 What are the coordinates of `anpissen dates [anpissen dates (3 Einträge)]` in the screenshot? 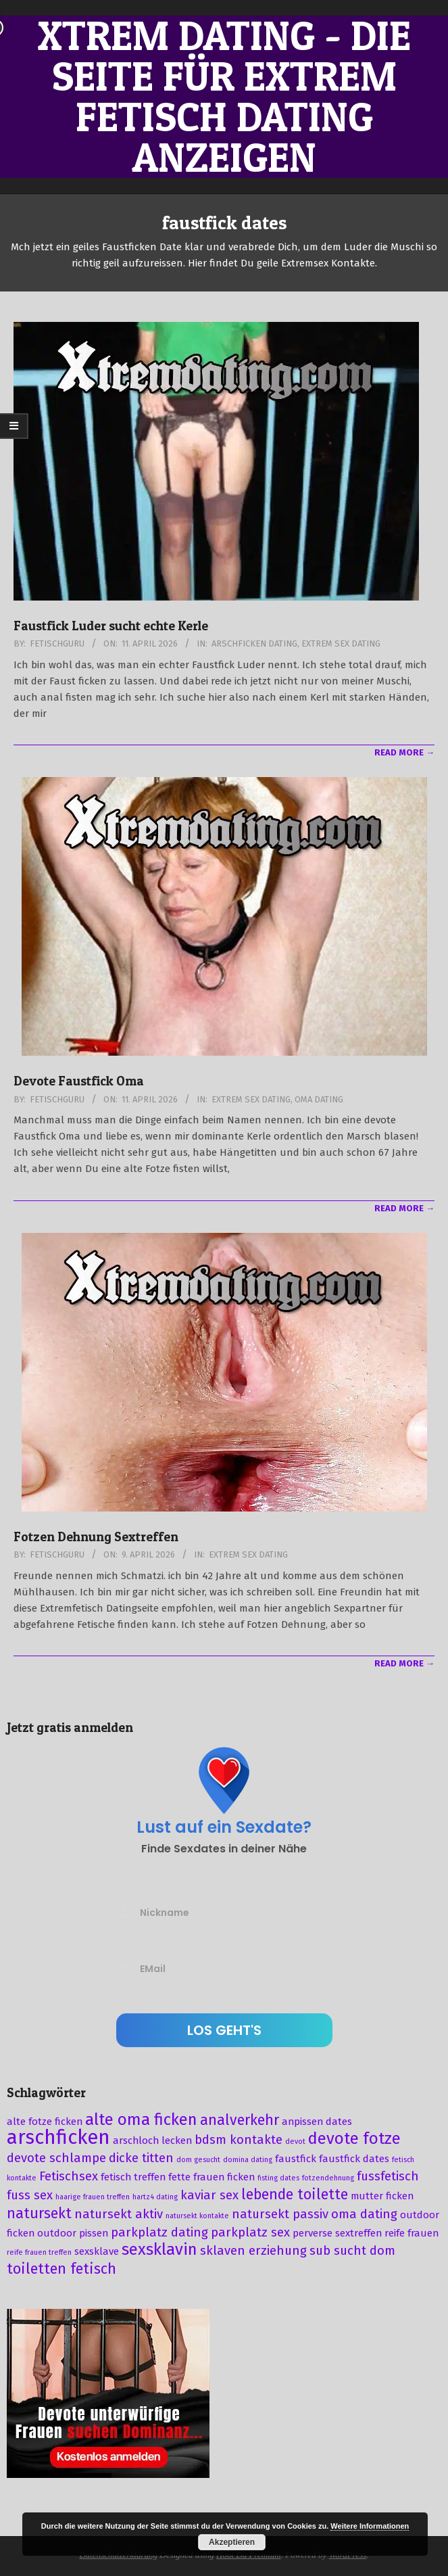 It's located at (317, 2121).